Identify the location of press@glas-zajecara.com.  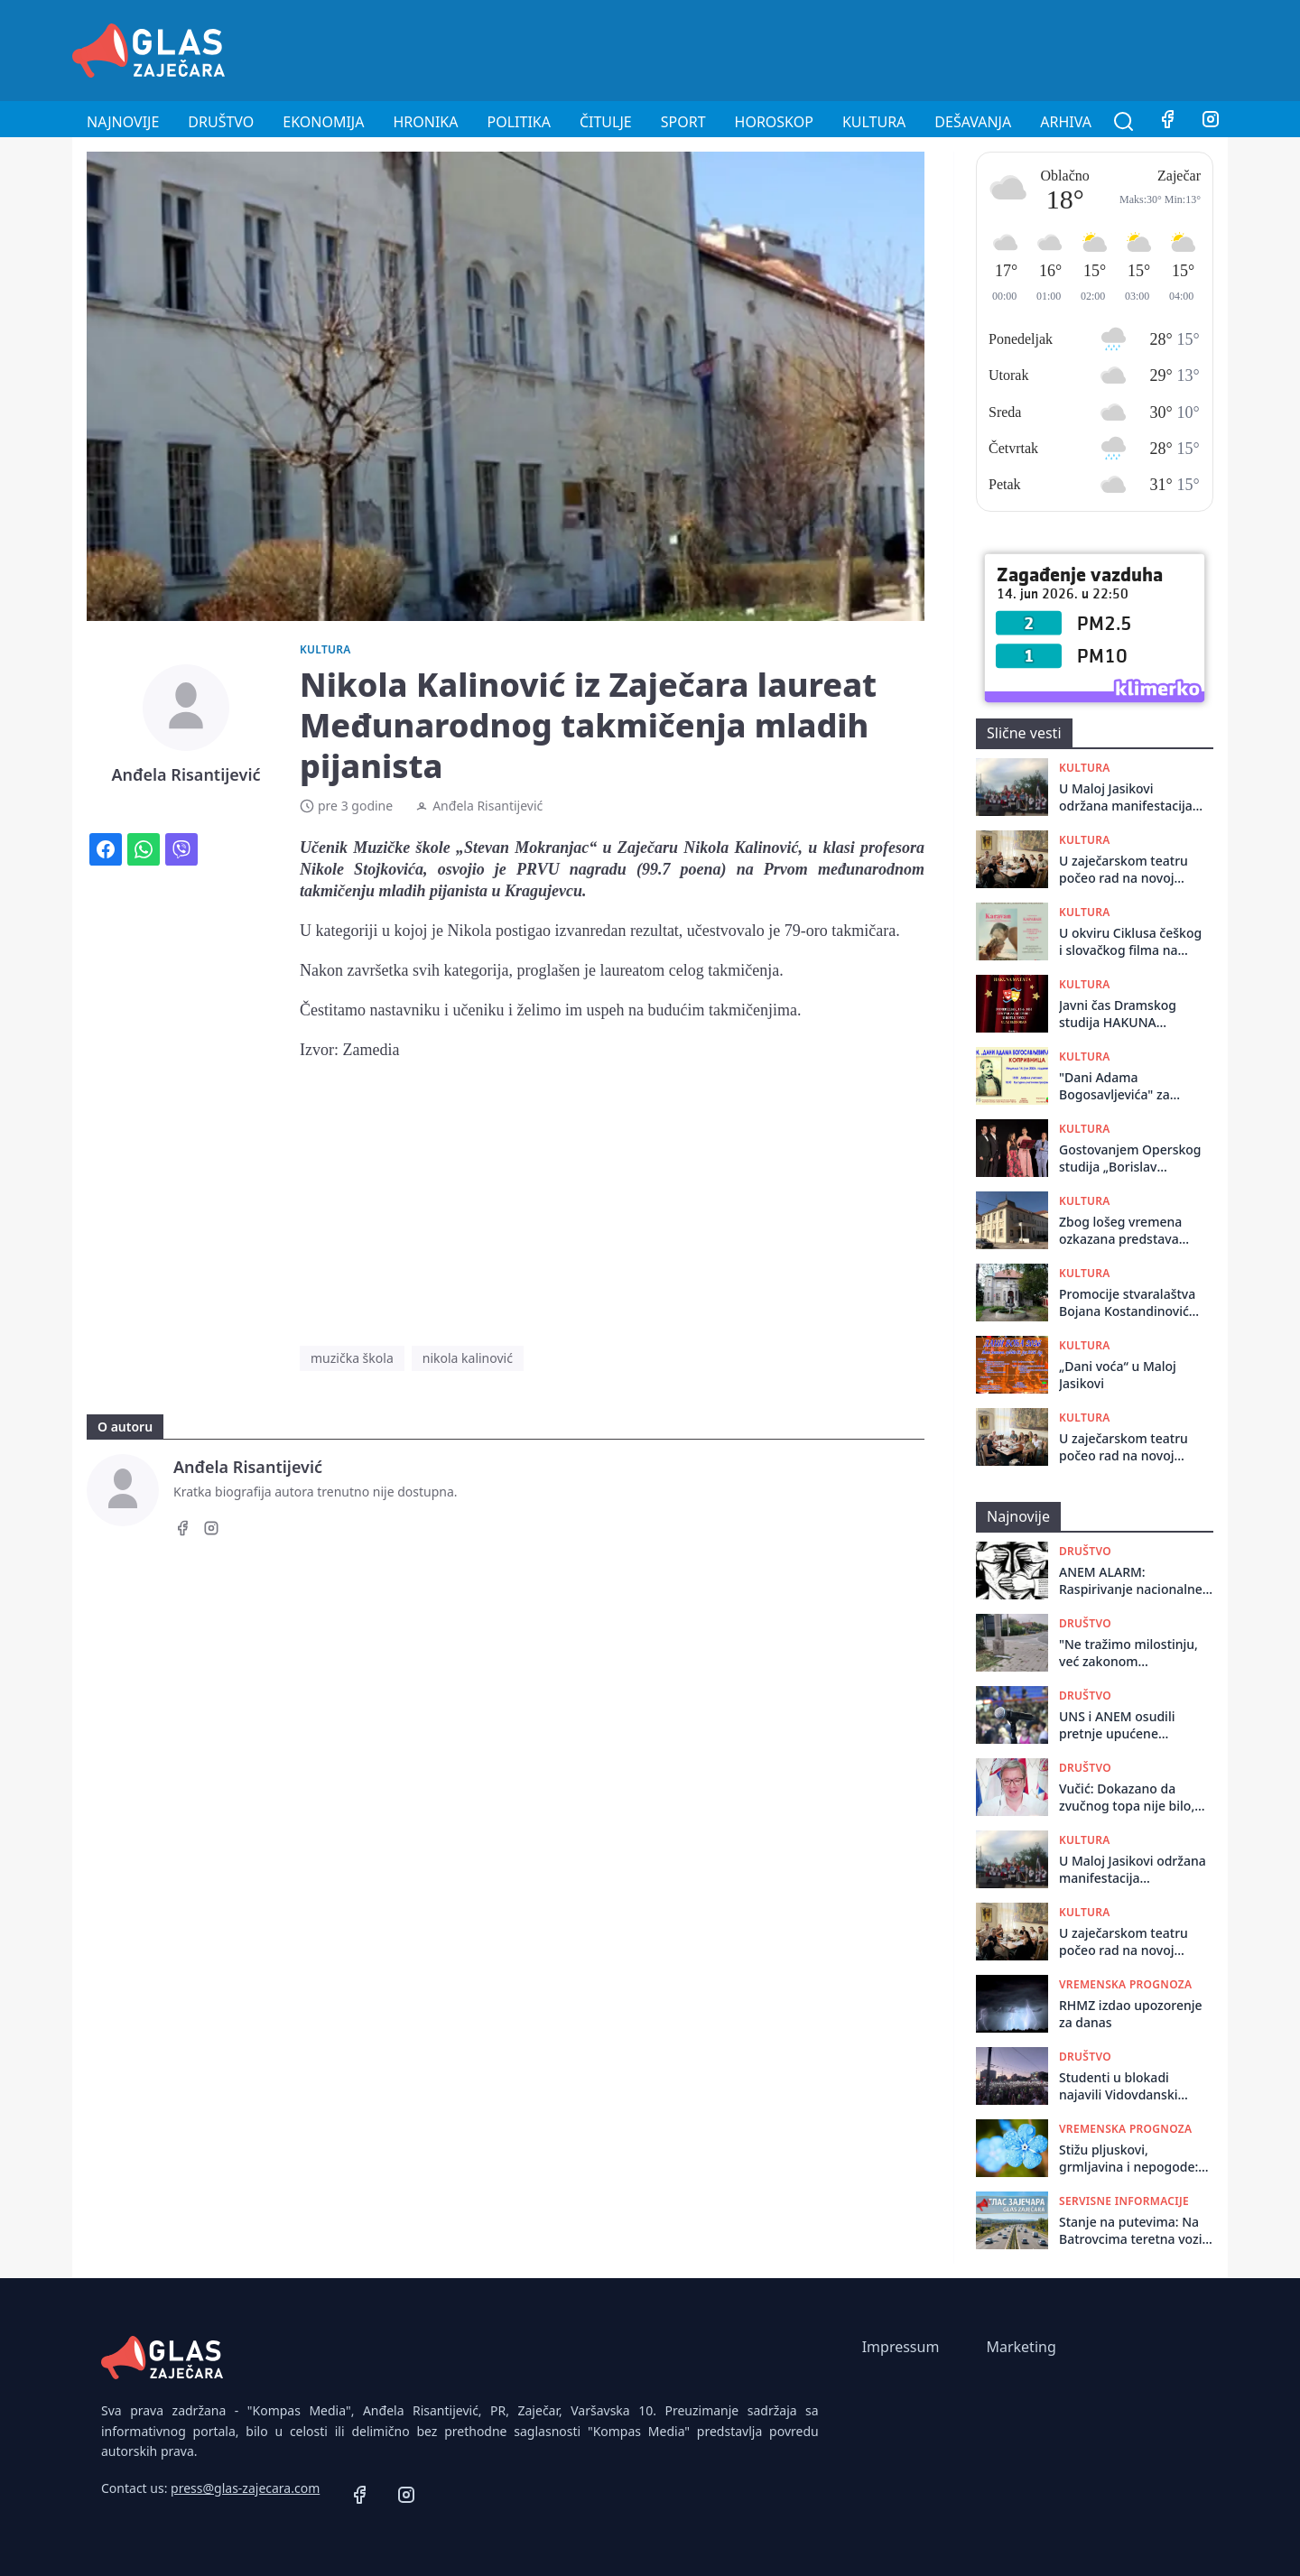
(245, 2488).